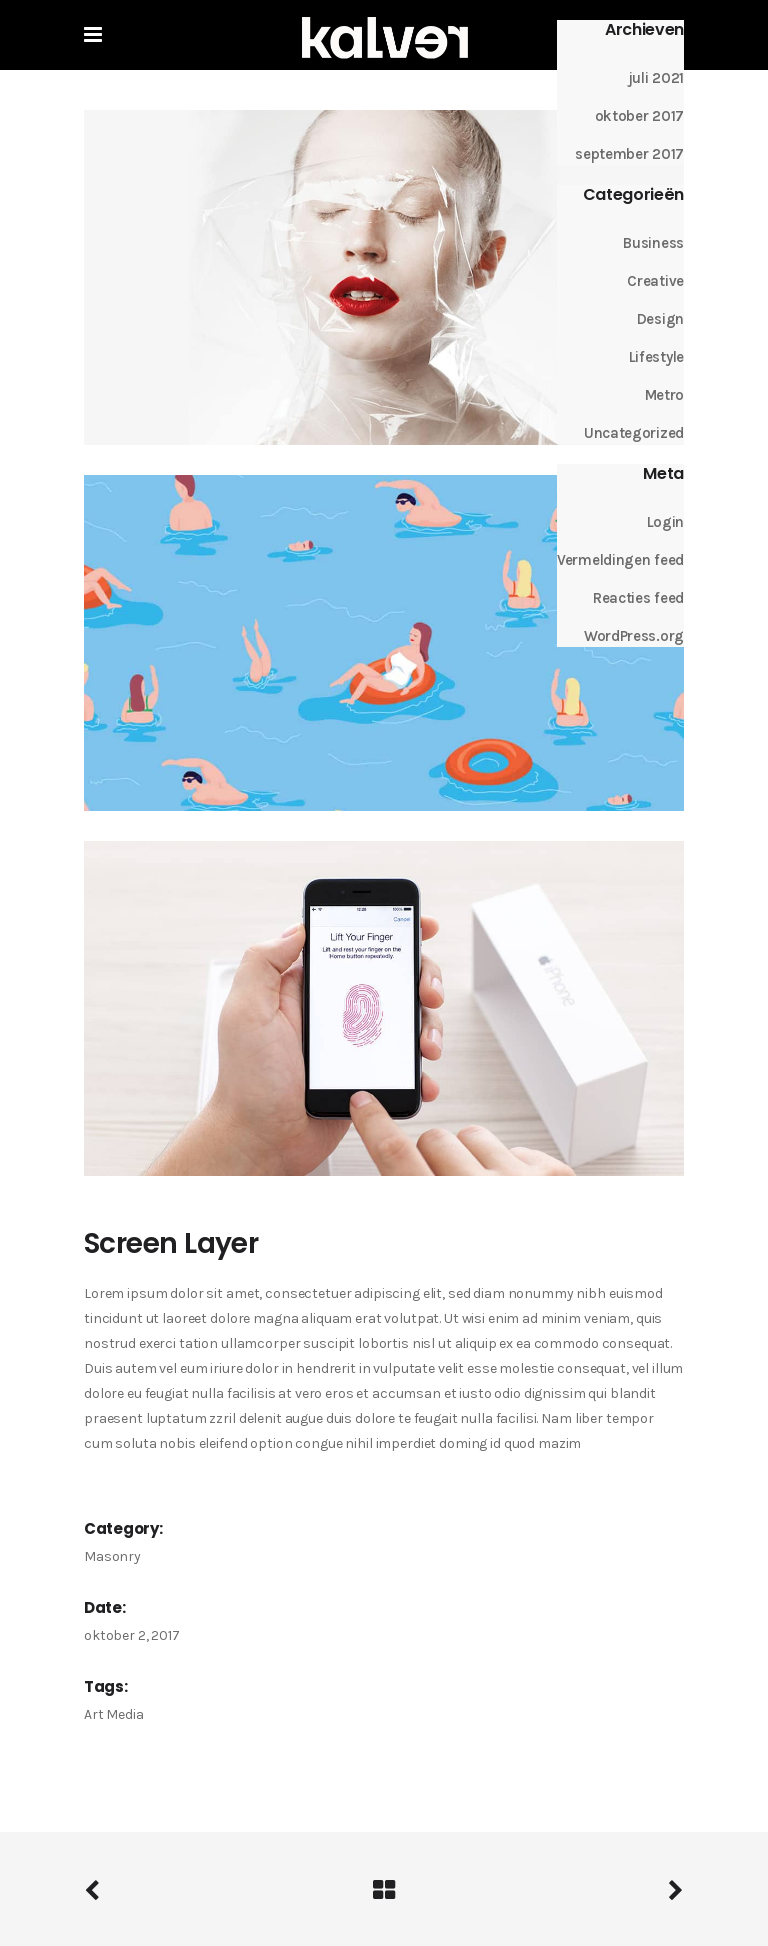  What do you see at coordinates (656, 78) in the screenshot?
I see `juli 2021` at bounding box center [656, 78].